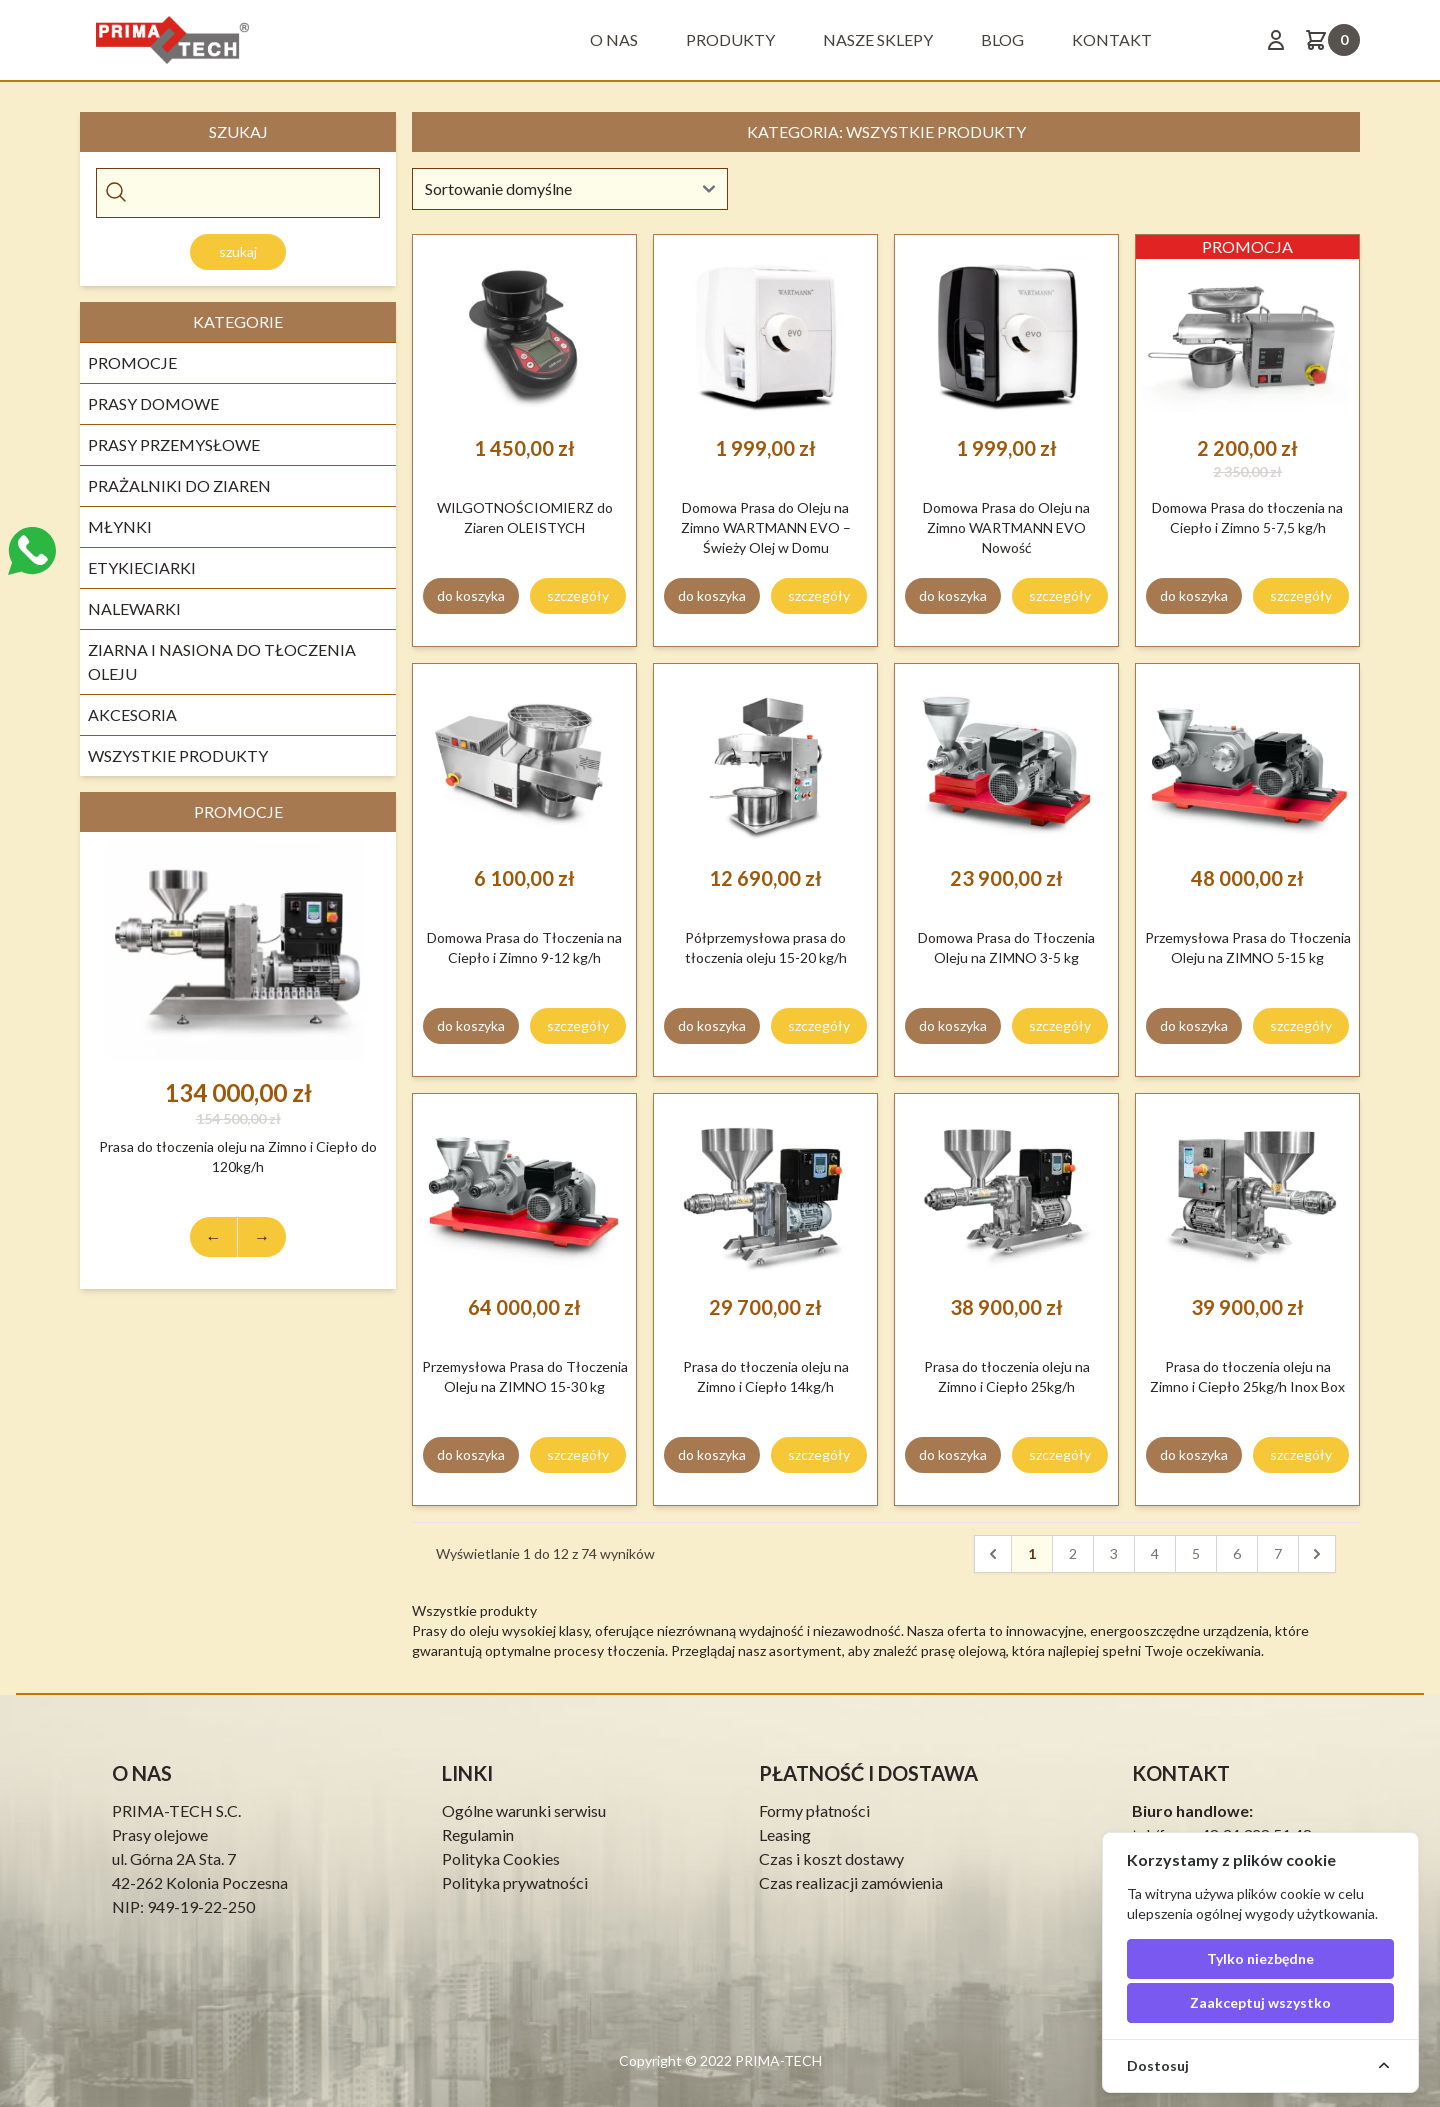  What do you see at coordinates (851, 1882) in the screenshot?
I see `Czas realizacji zamówienia` at bounding box center [851, 1882].